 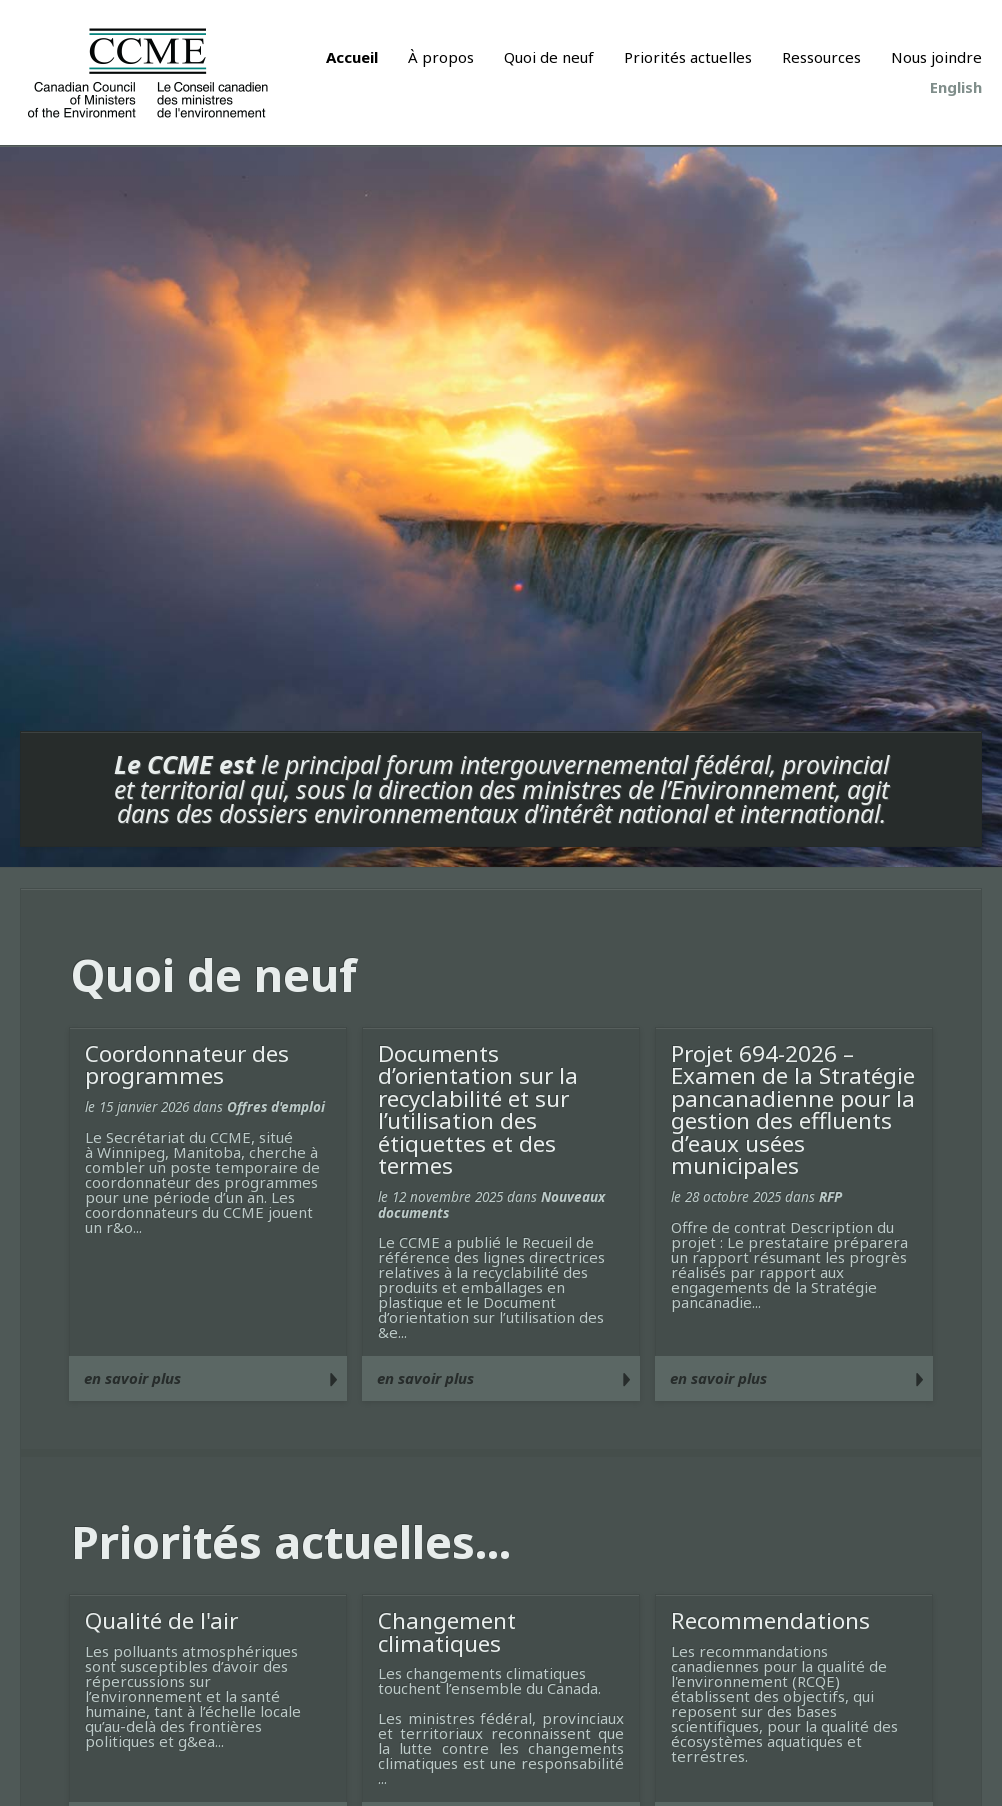 What do you see at coordinates (821, 57) in the screenshot?
I see `Ressources` at bounding box center [821, 57].